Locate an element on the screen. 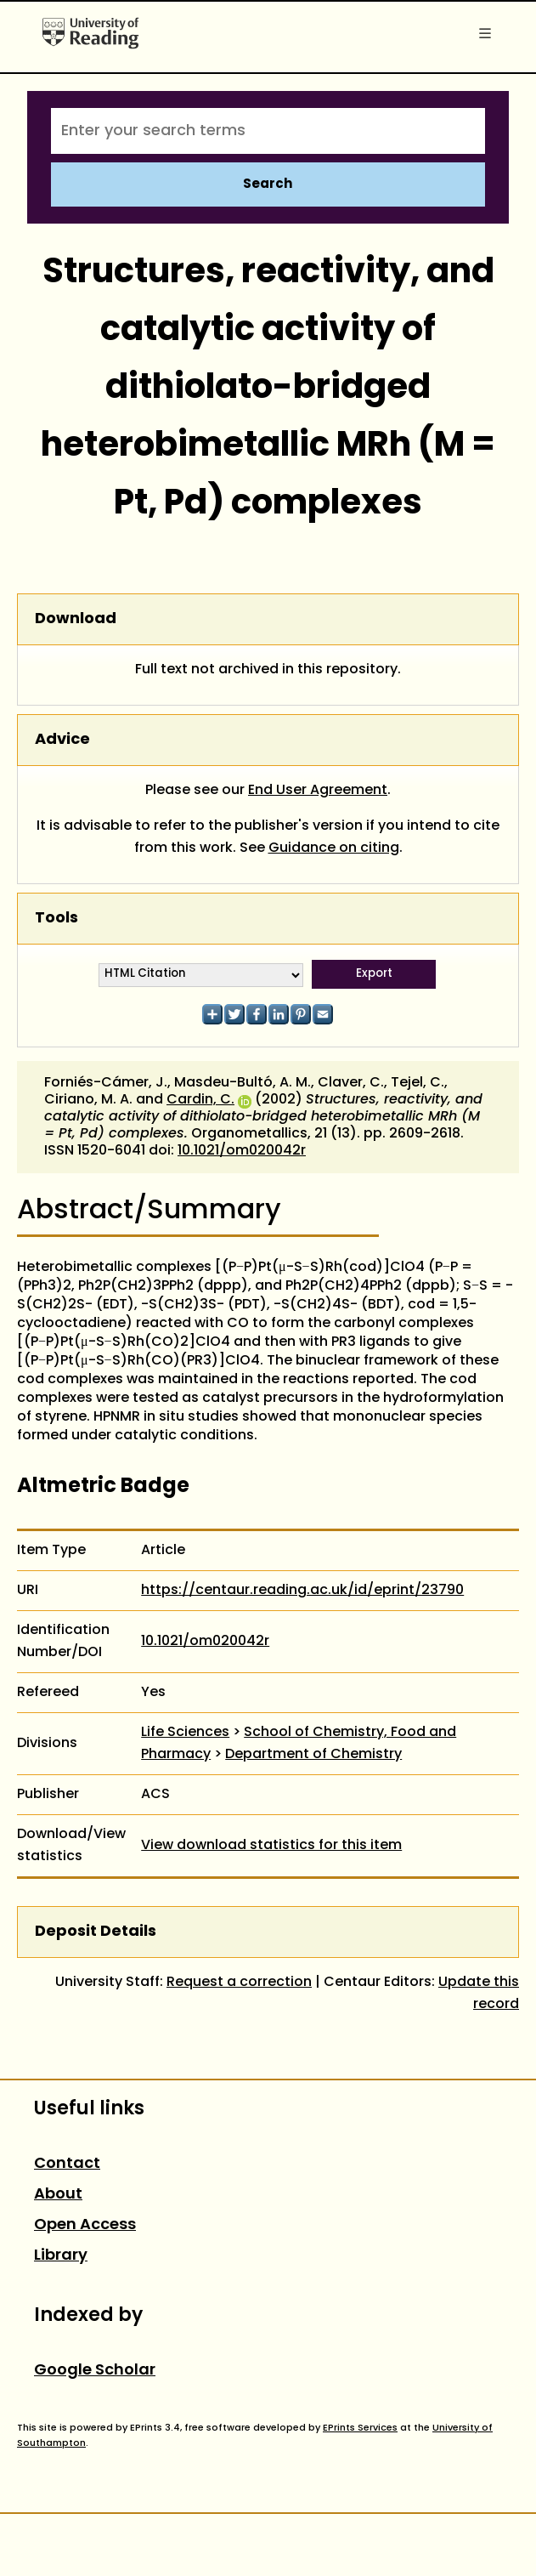 The width and height of the screenshot is (536, 2576). Advice is located at coordinates (62, 740).